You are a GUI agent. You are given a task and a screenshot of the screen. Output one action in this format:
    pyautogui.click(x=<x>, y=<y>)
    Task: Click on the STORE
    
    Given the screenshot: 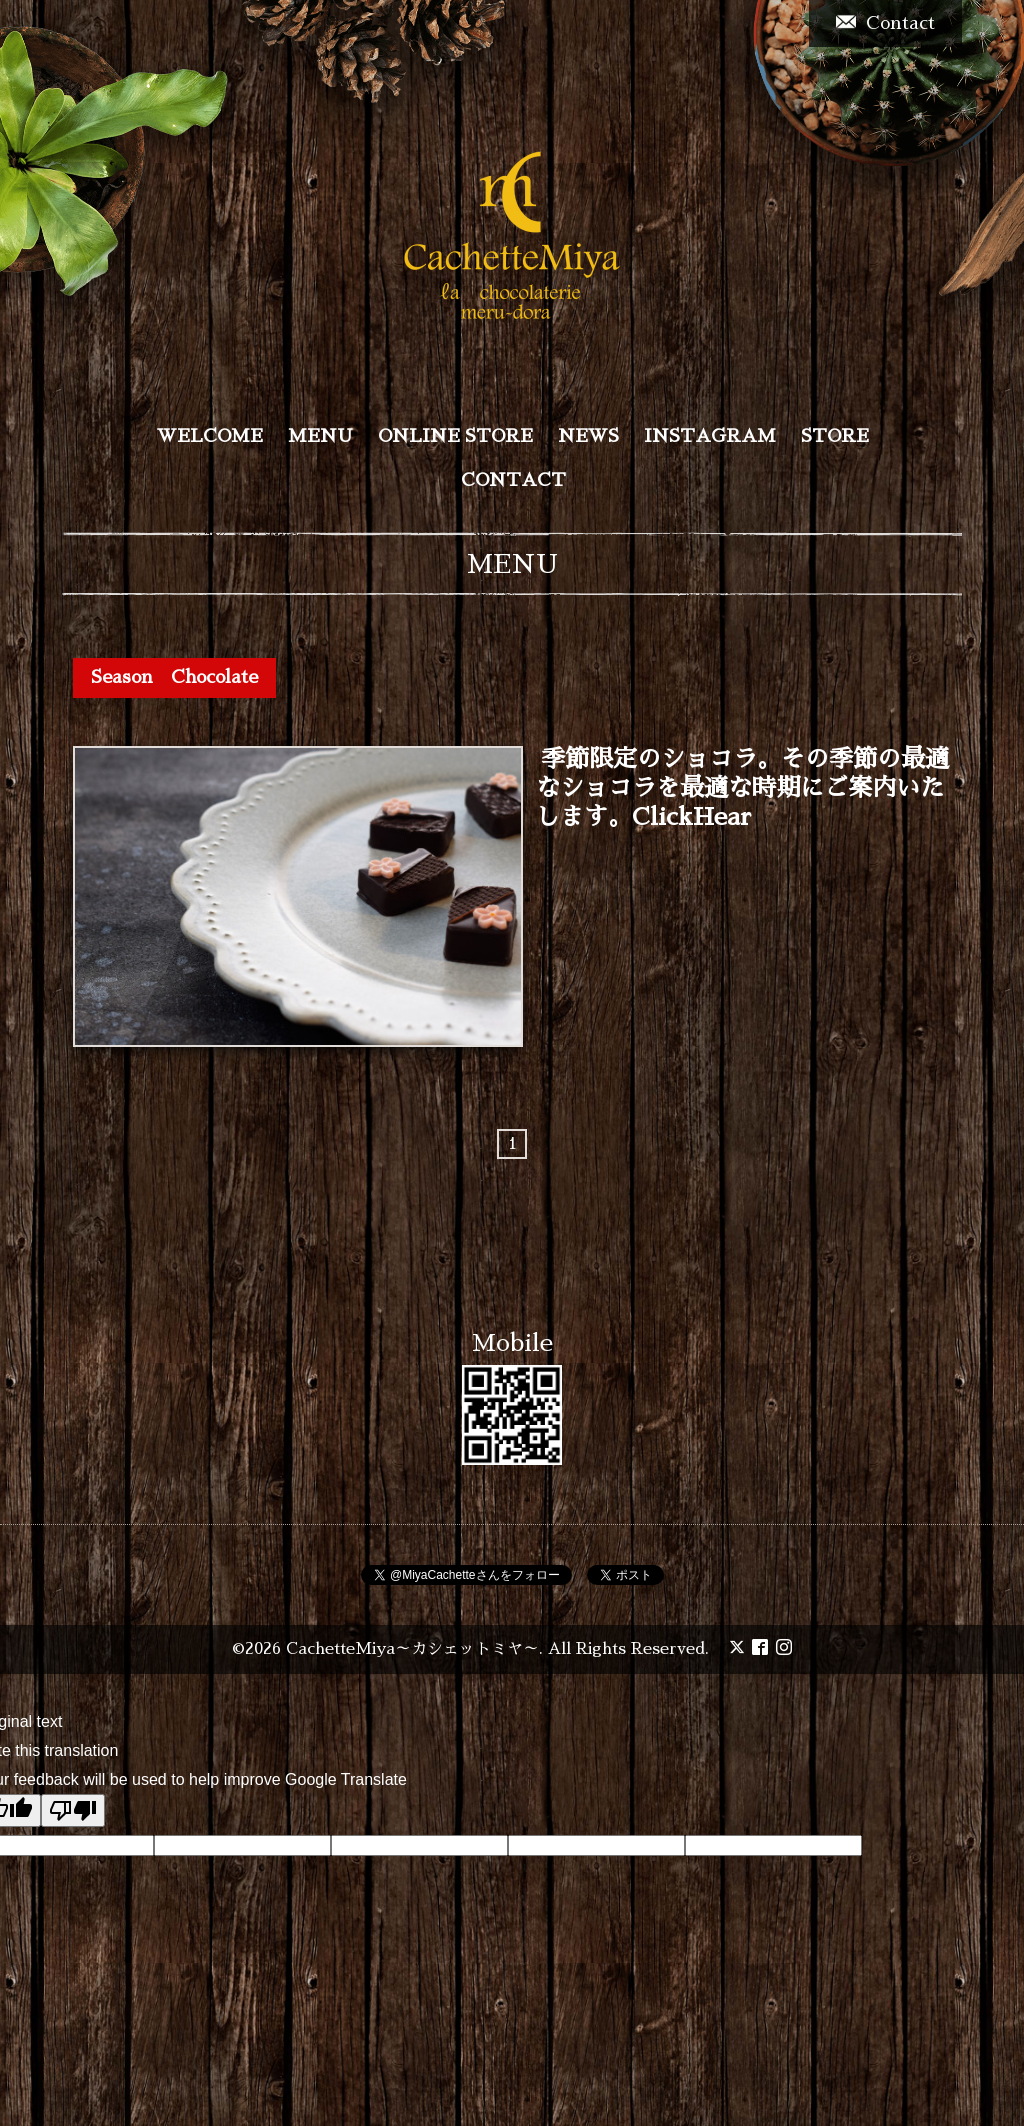 What is the action you would take?
    pyautogui.click(x=835, y=436)
    